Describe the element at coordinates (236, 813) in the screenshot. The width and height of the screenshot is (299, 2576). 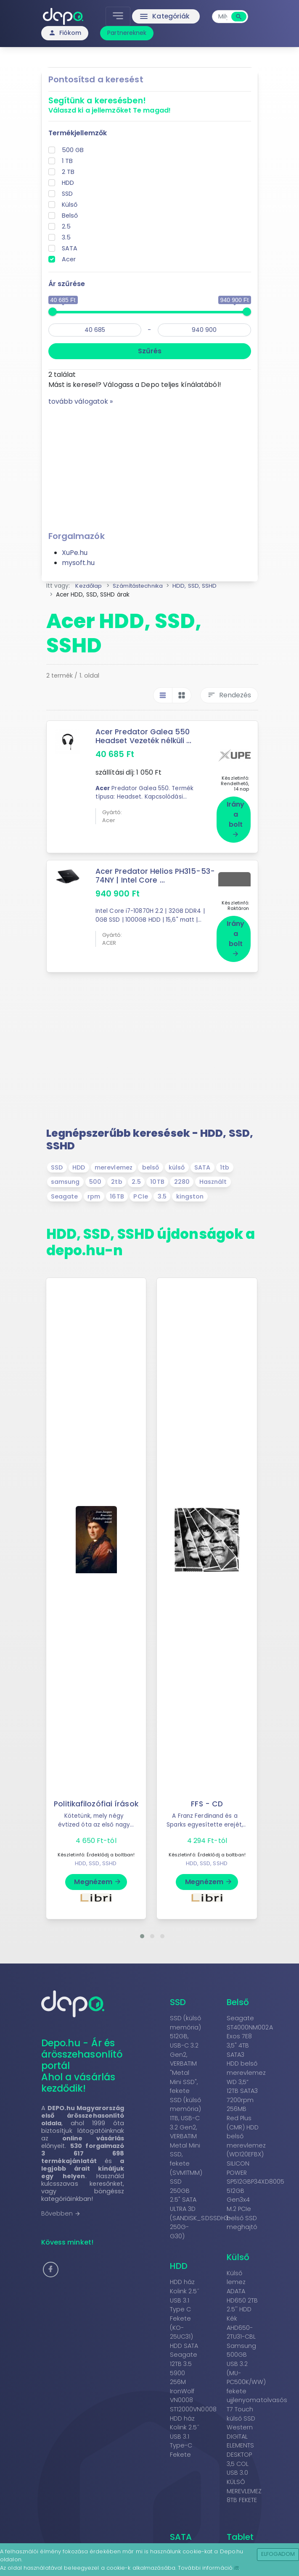
I see `Irány a bolt` at that location.